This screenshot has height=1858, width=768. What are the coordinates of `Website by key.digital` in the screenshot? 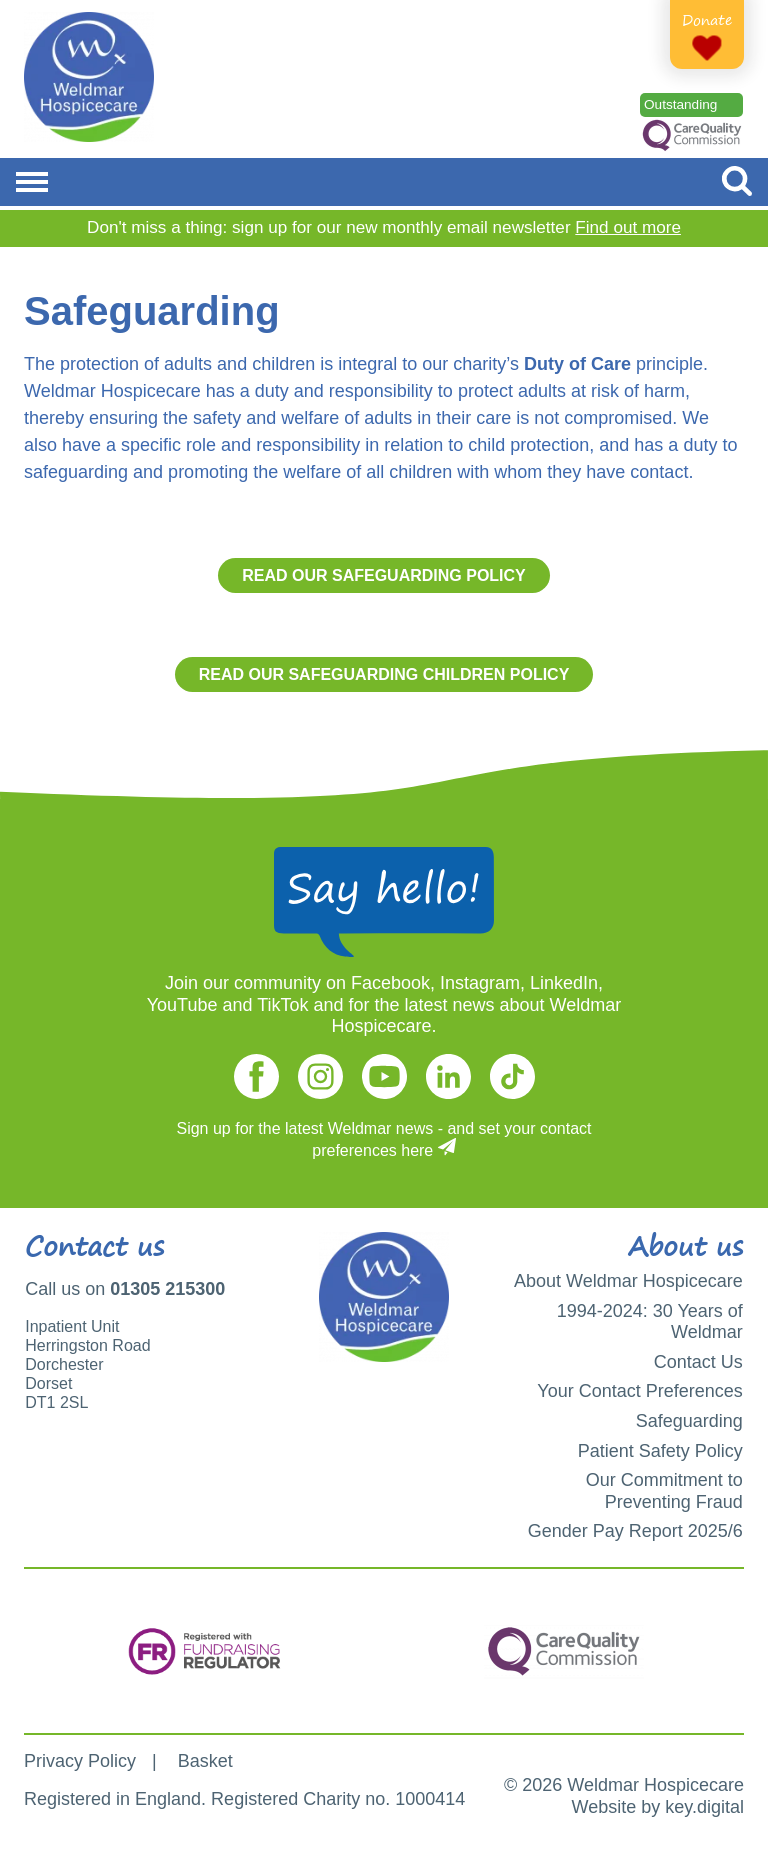 It's located at (658, 1807).